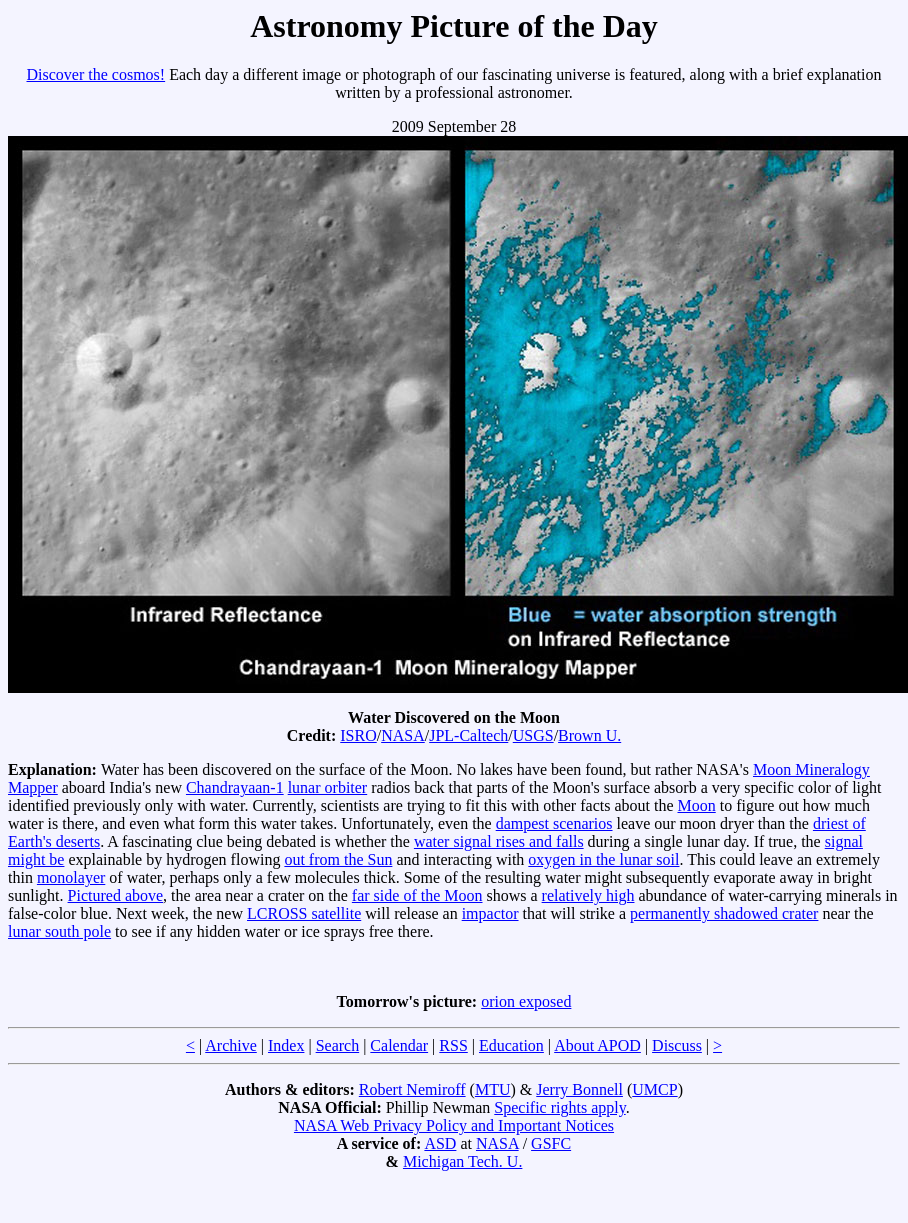  I want to click on Education, so click(511, 1045).